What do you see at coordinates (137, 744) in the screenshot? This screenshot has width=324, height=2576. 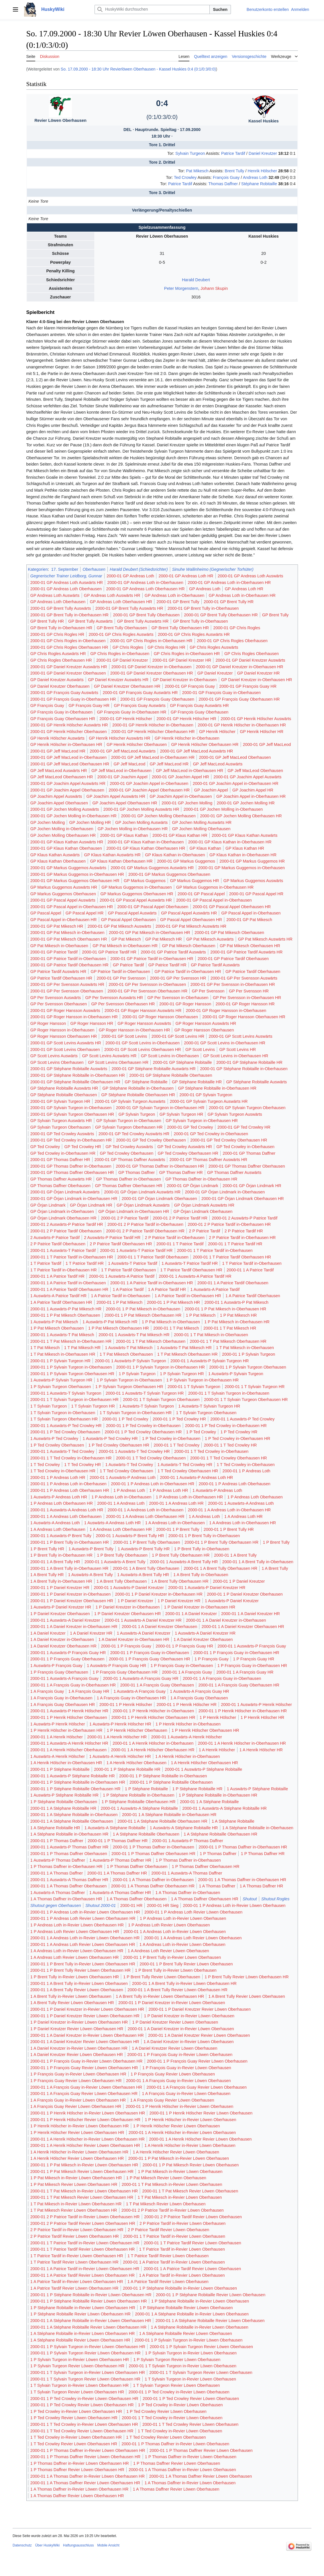 I see `GP Henrik Hölscher Oberhausen` at bounding box center [137, 744].